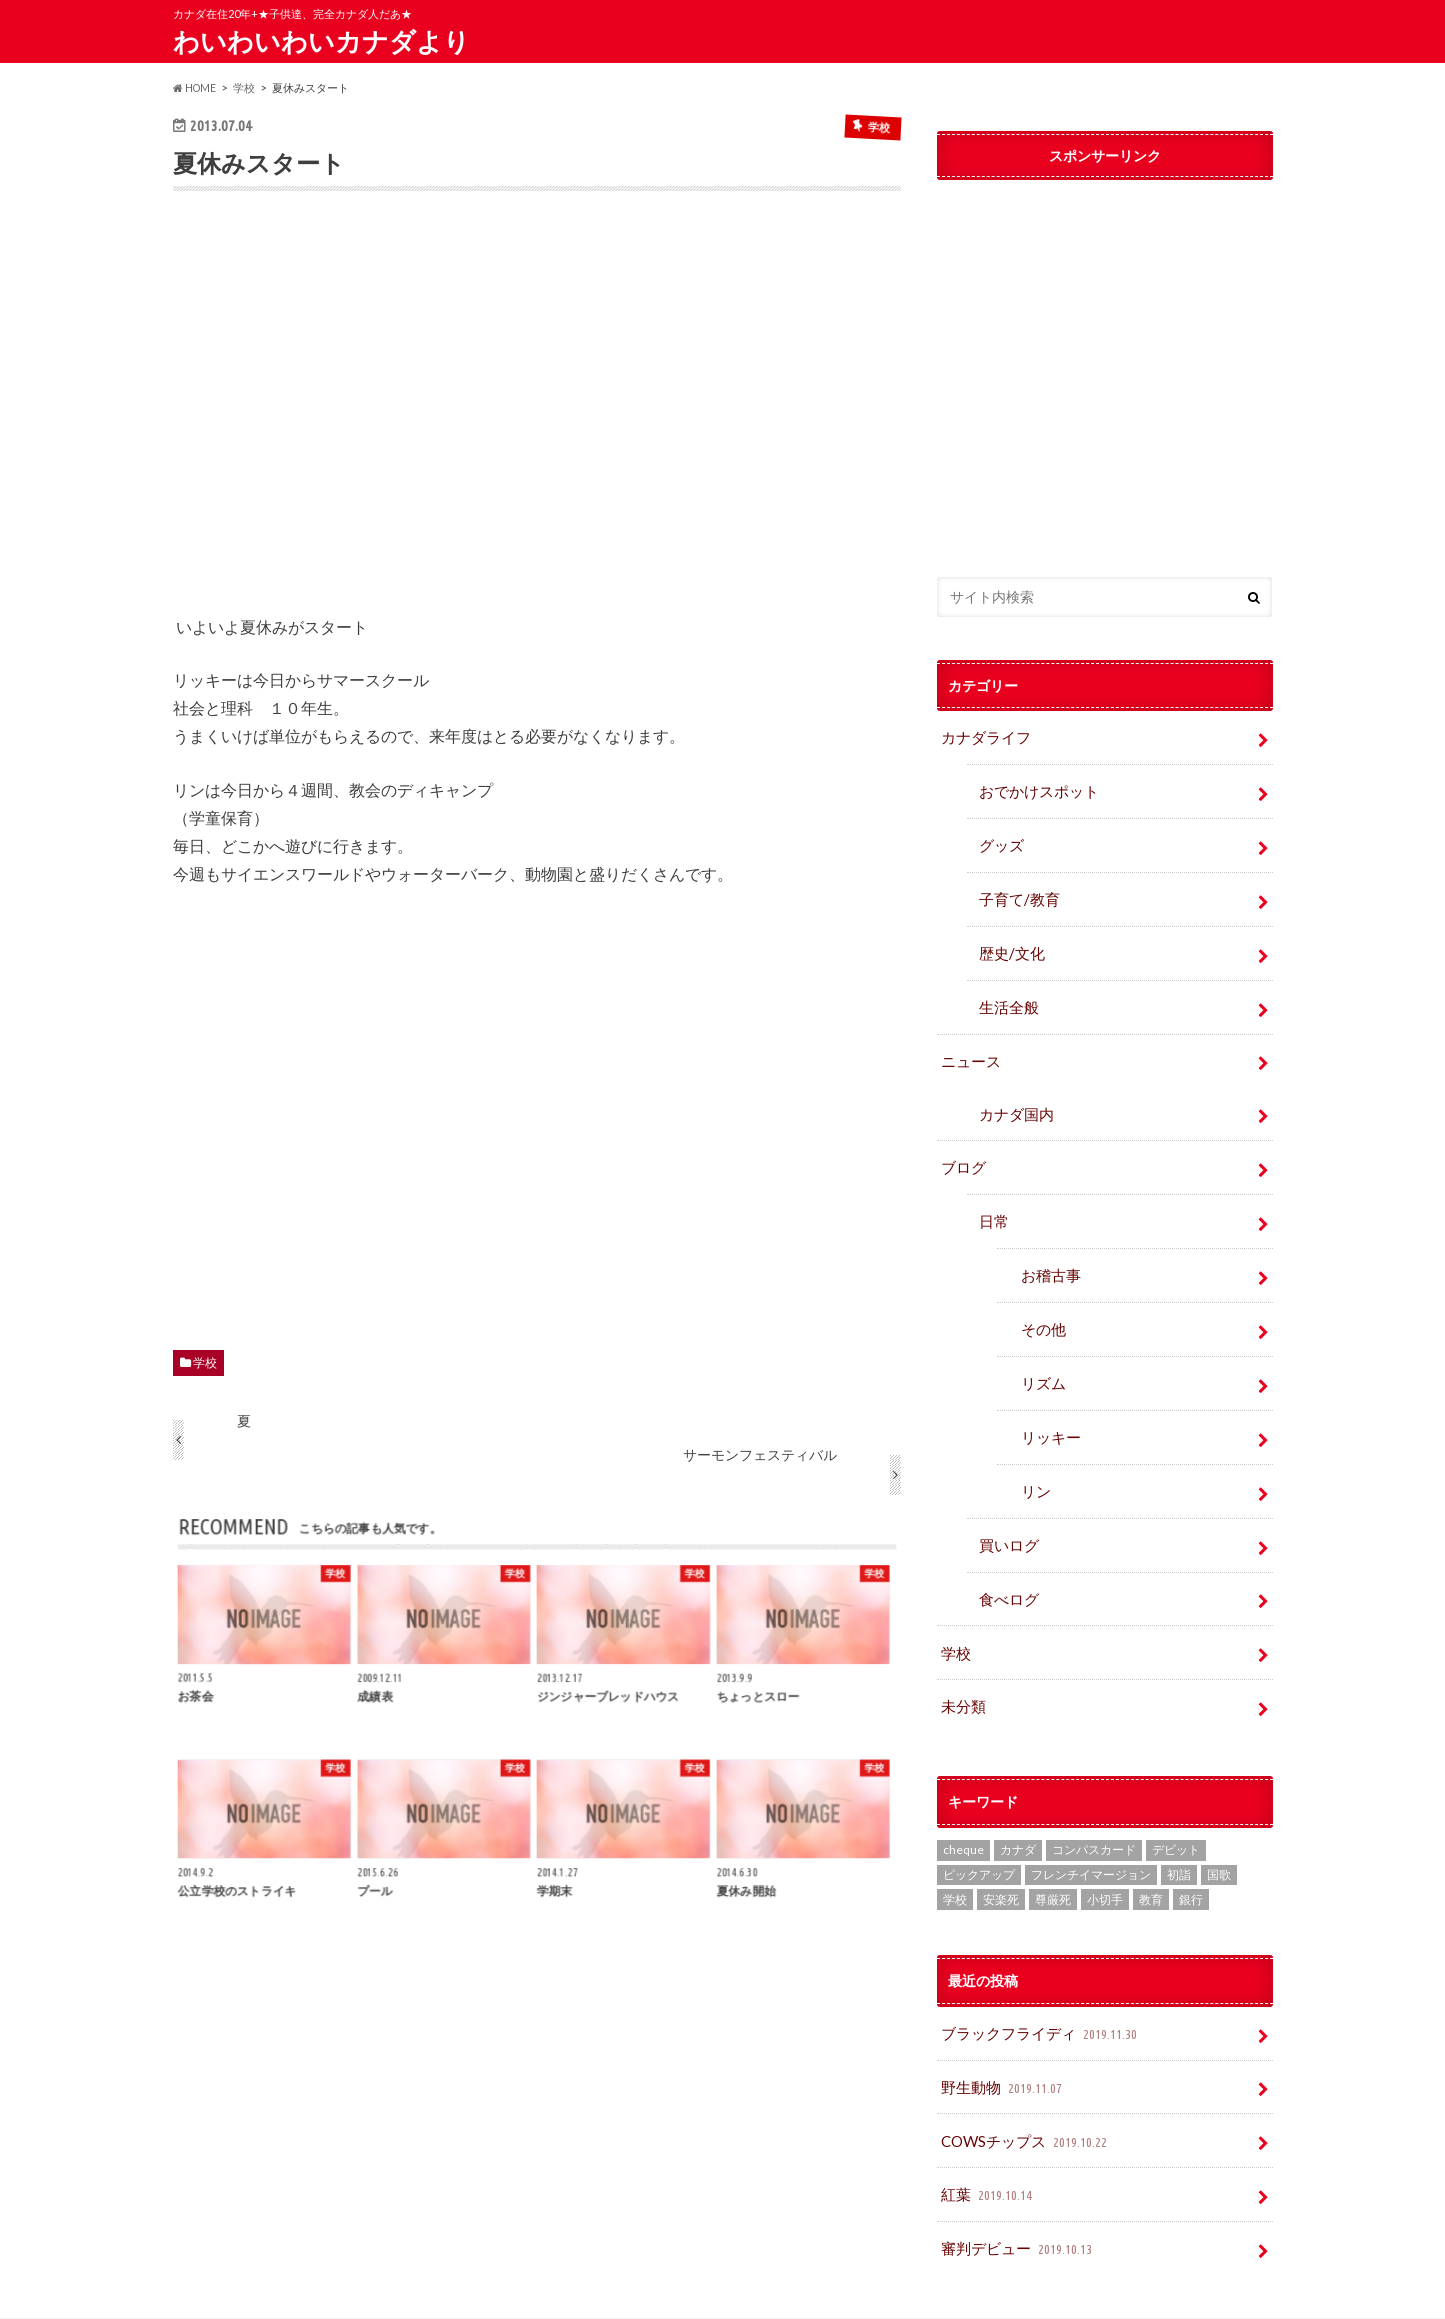 The width and height of the screenshot is (1445, 2319). What do you see at coordinates (983, 735) in the screenshot?
I see `カナダライフ` at bounding box center [983, 735].